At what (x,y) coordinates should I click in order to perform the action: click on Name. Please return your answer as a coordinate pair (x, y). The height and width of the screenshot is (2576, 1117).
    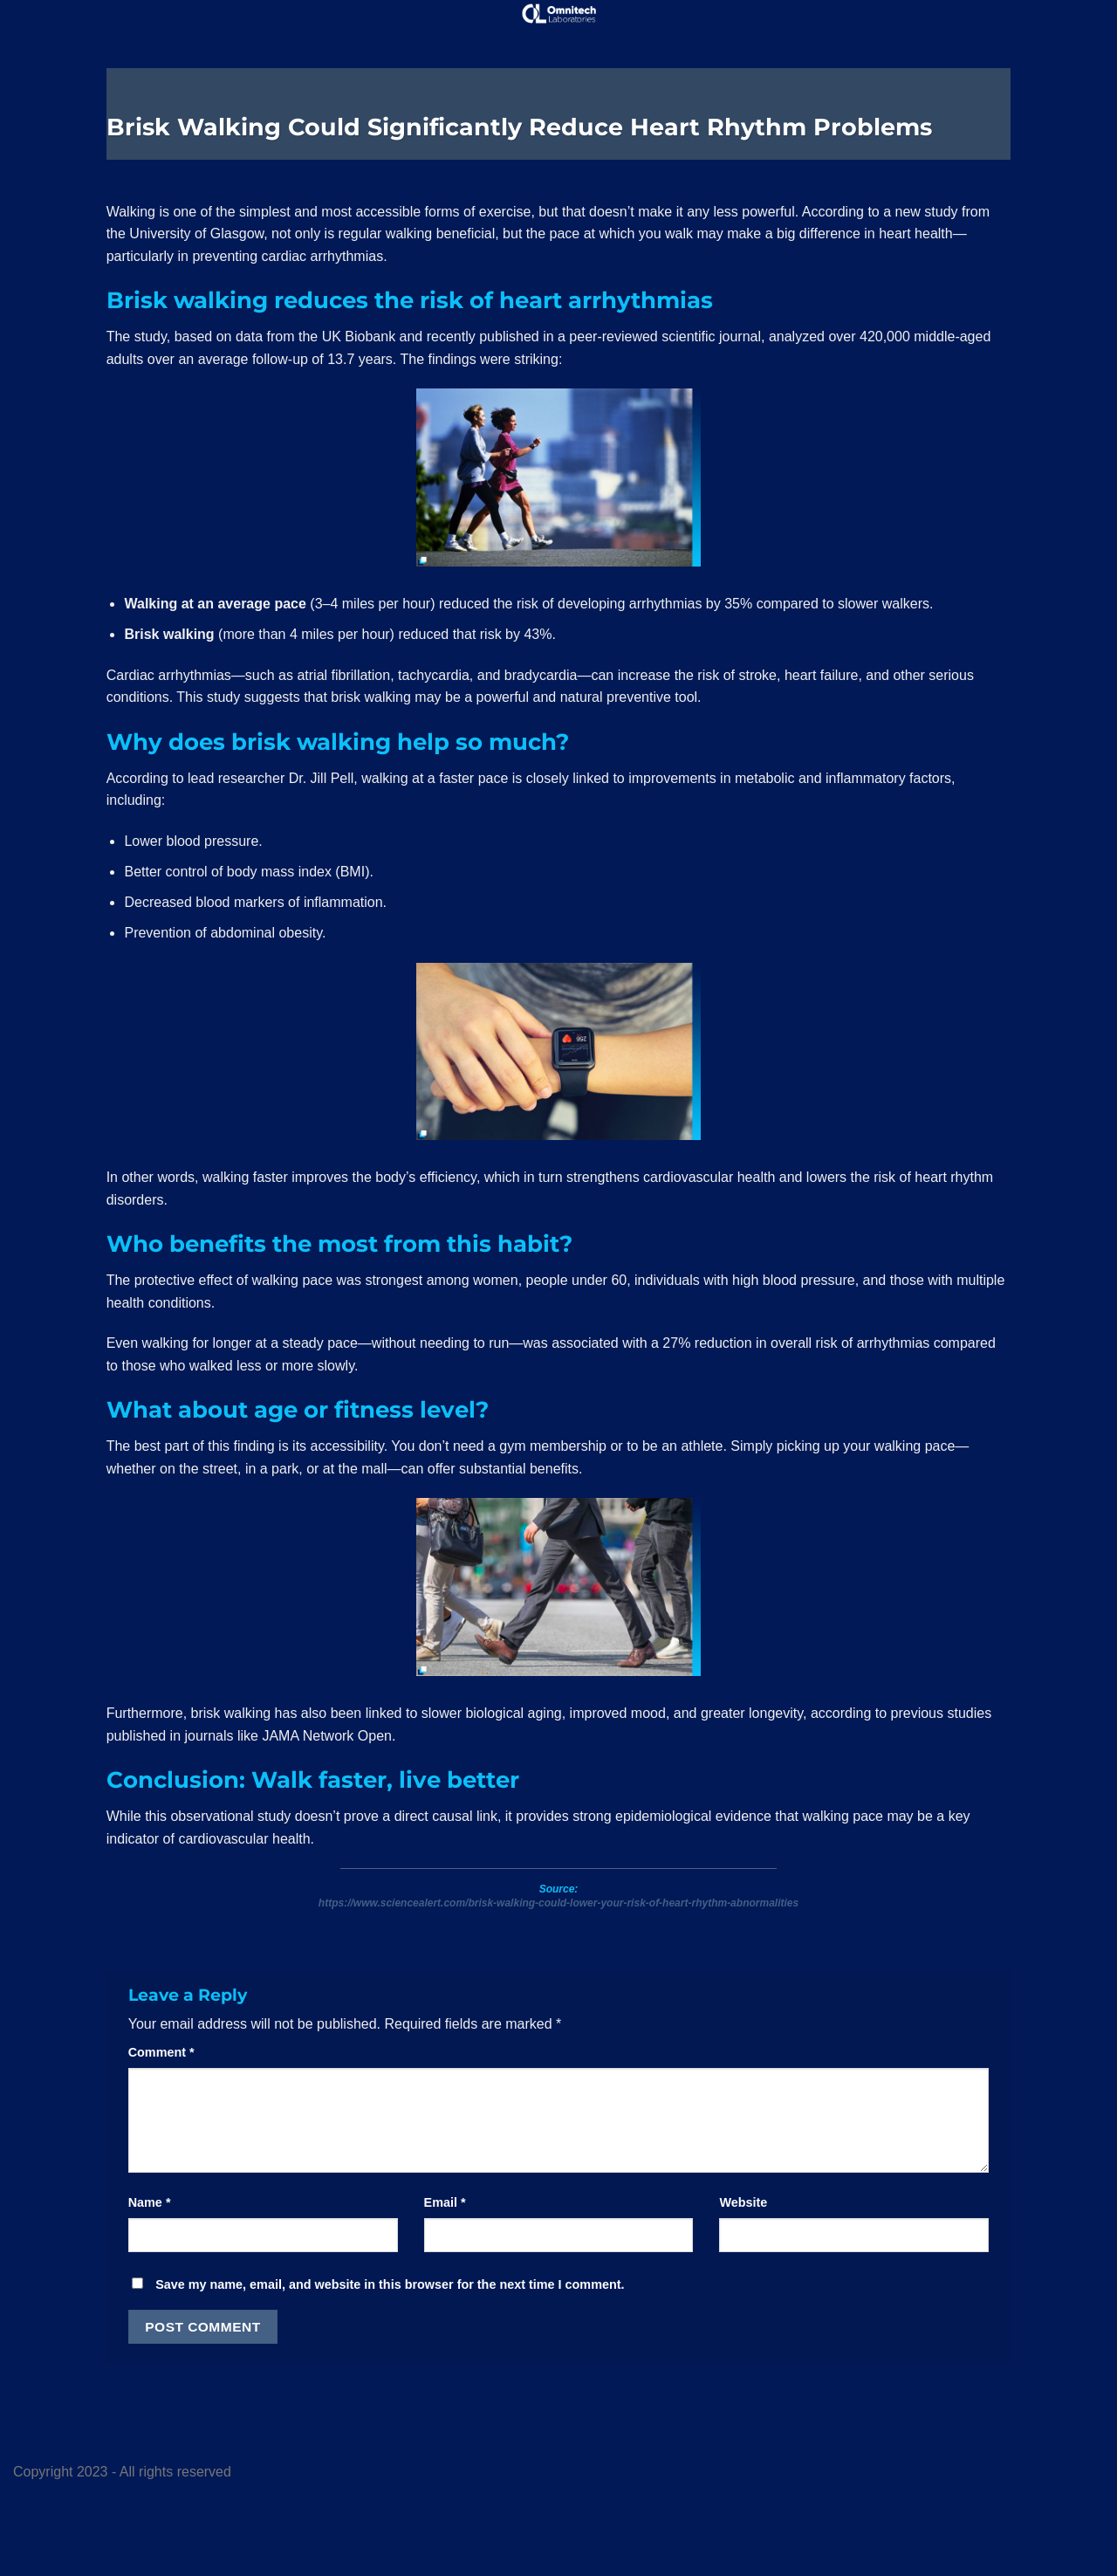
    Looking at the image, I should click on (149, 2202).